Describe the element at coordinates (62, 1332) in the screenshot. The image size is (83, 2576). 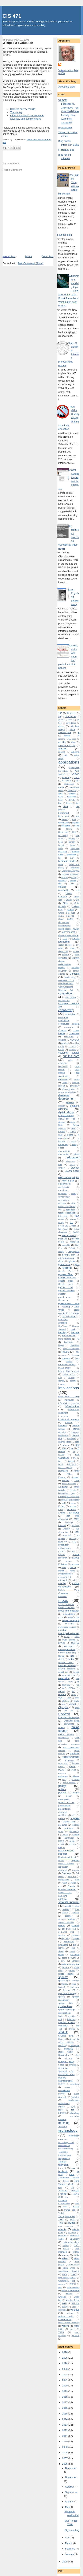
I see `handley` at that location.